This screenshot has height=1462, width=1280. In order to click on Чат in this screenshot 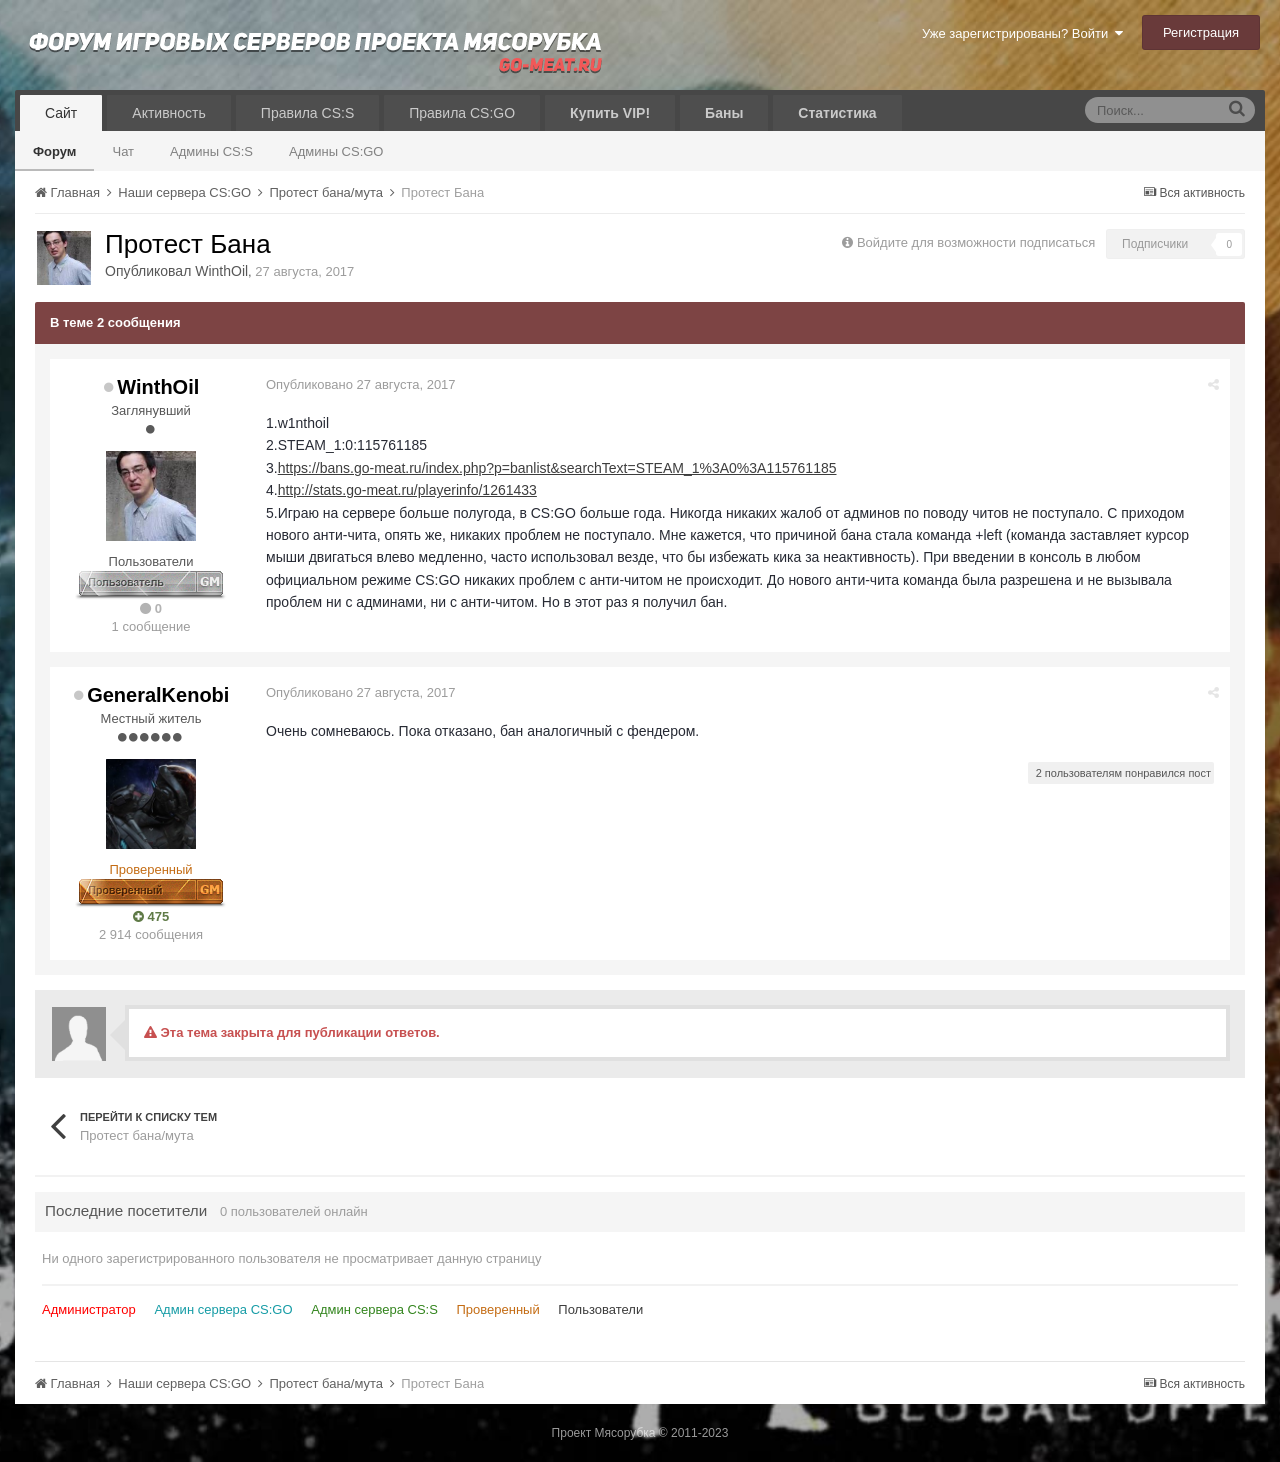, I will do `click(123, 151)`.